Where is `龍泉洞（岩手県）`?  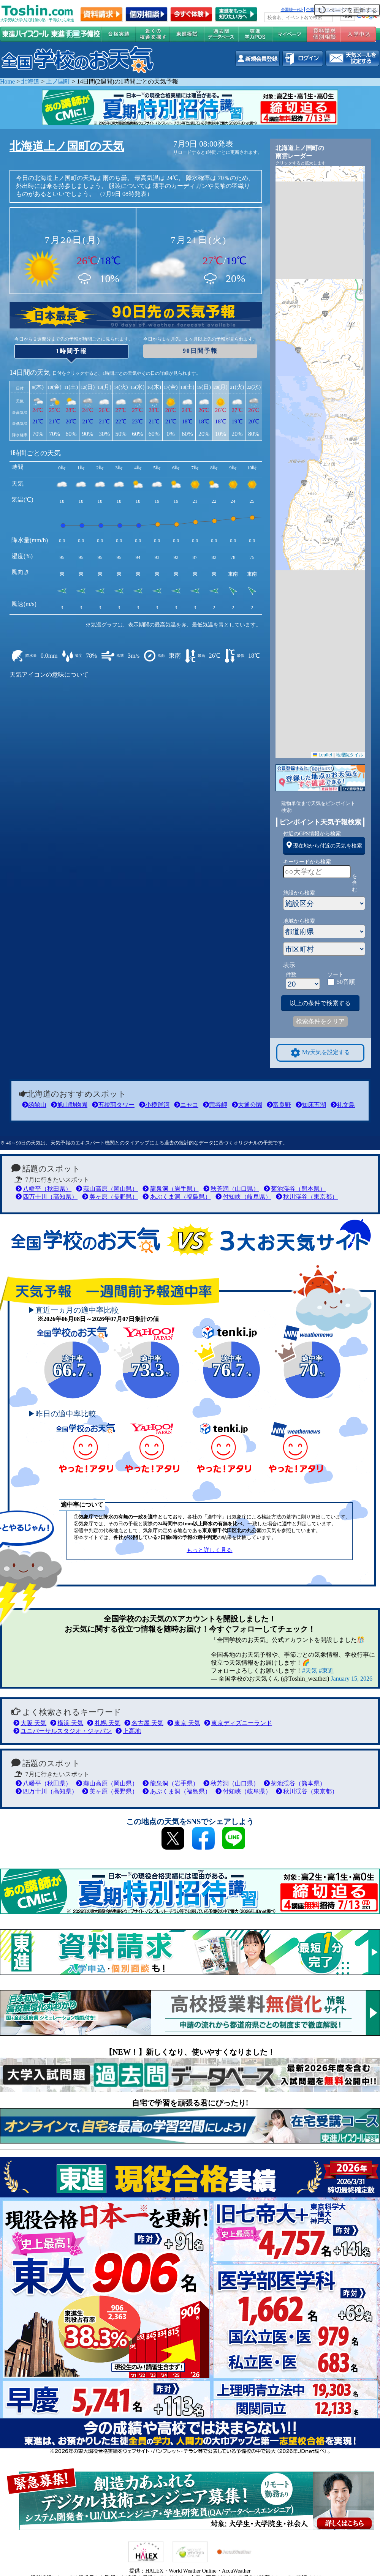
龍泉洞（岩手県） is located at coordinates (170, 1188).